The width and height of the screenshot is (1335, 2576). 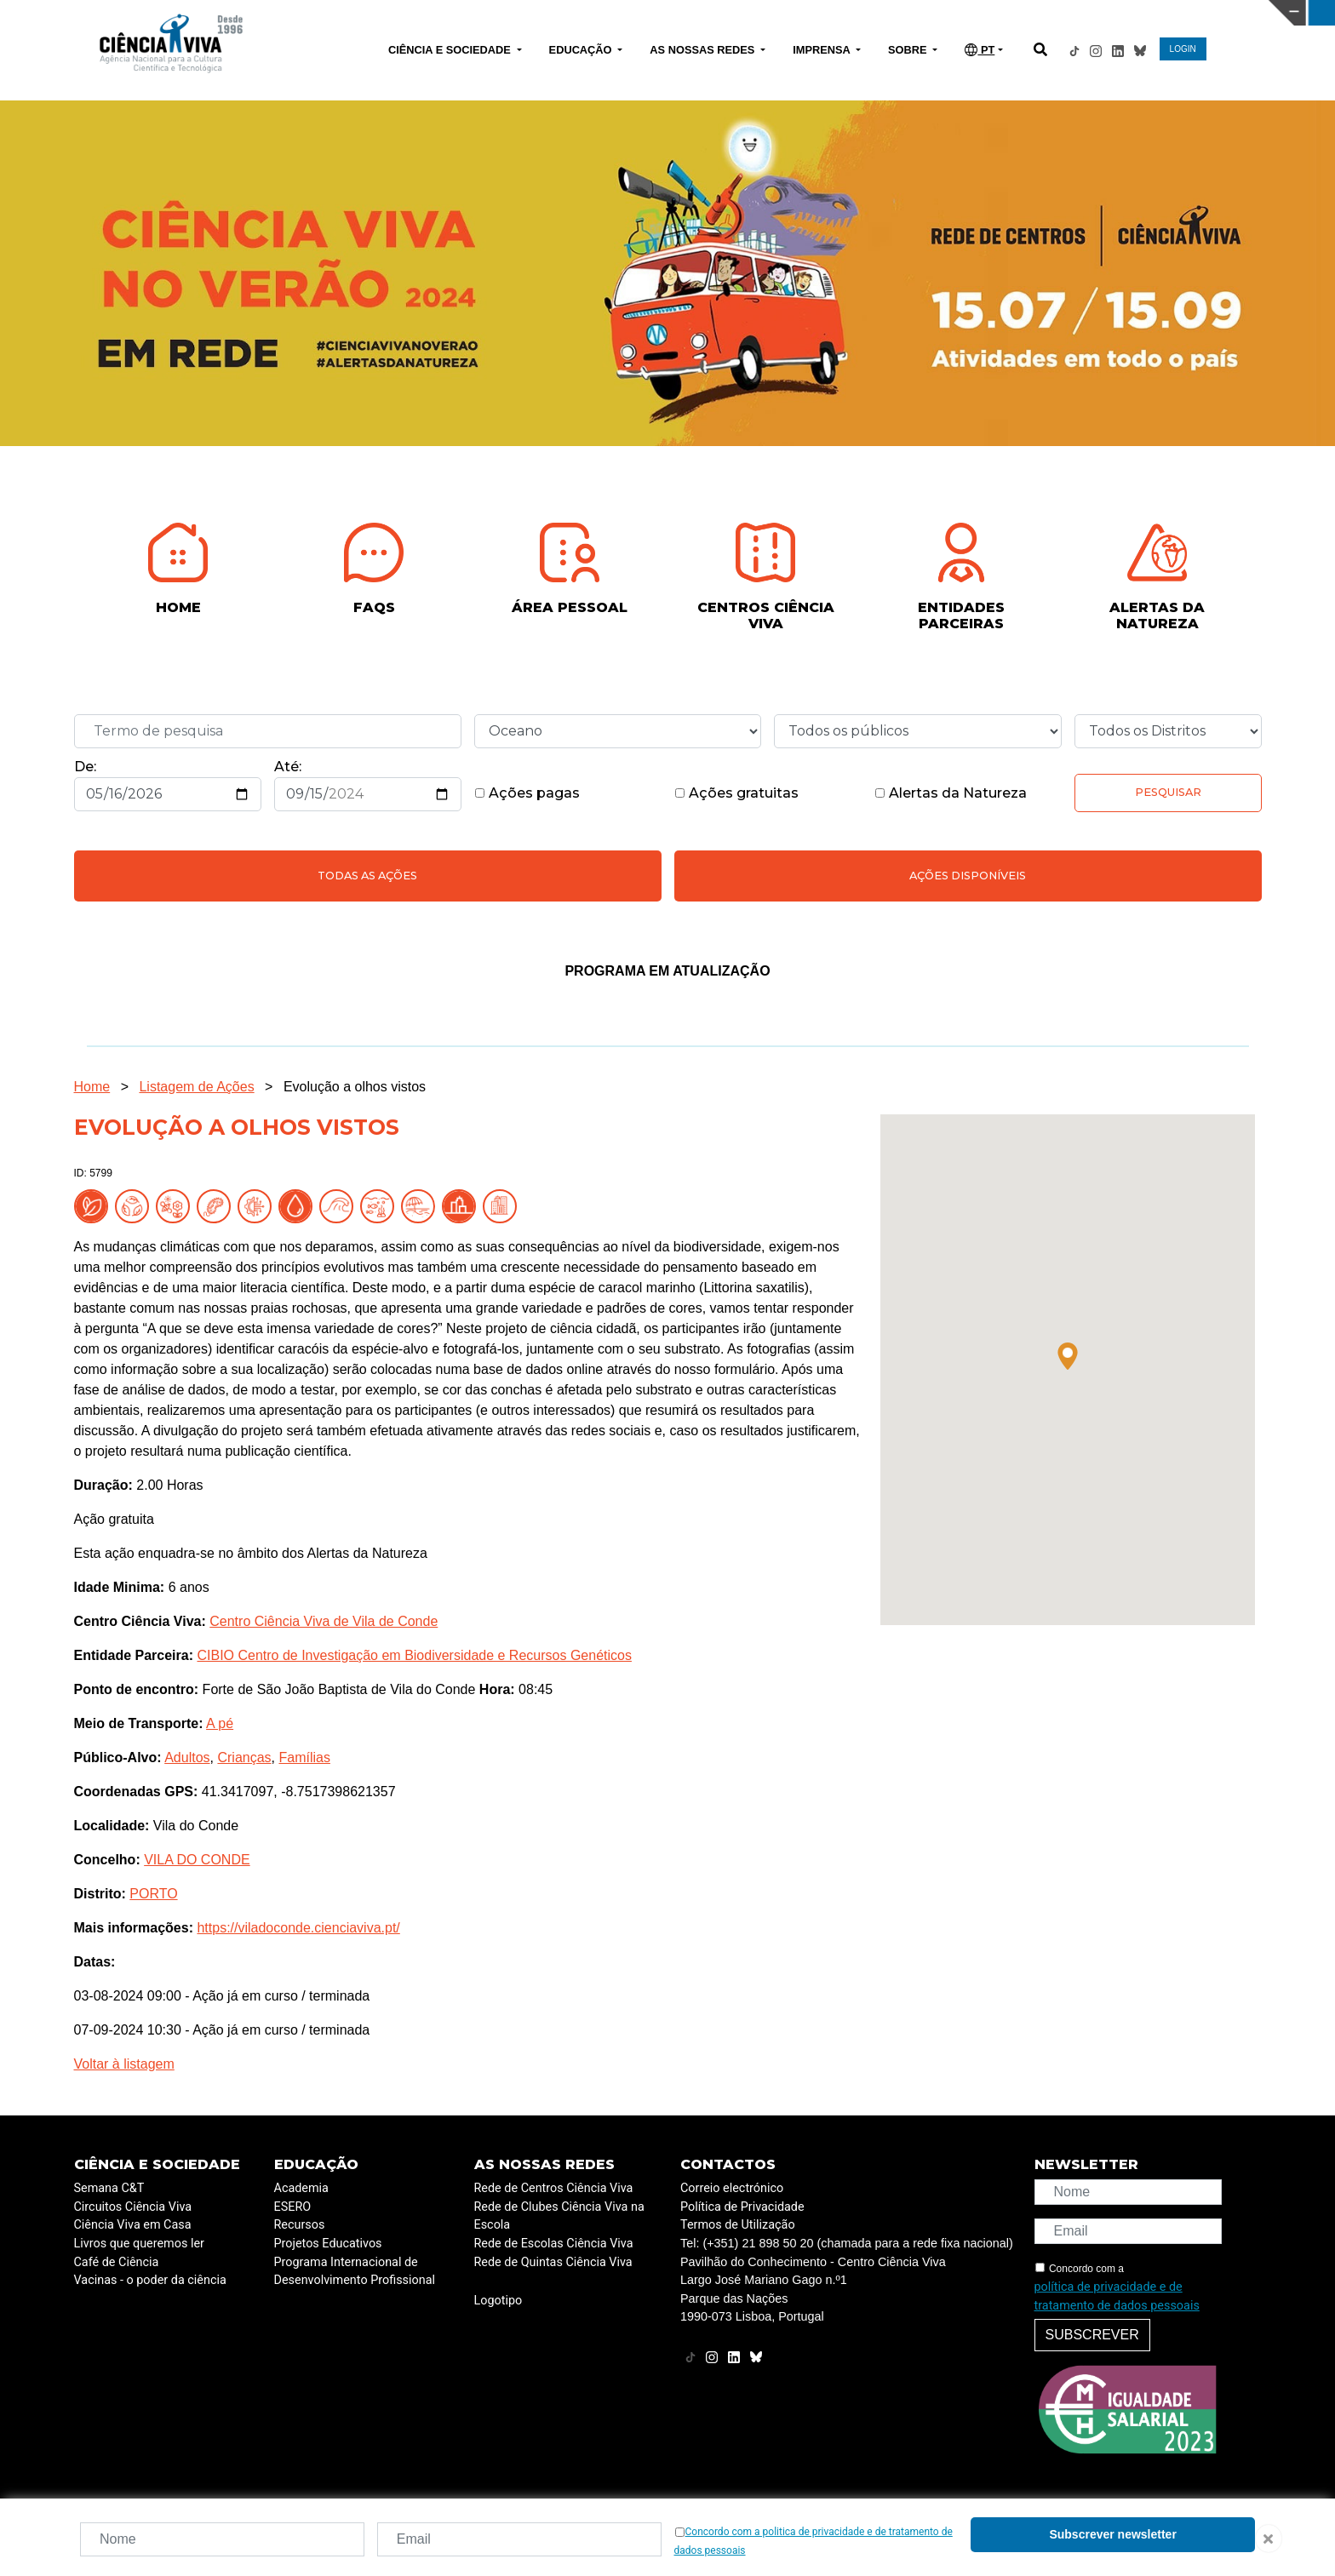 I want to click on AS NOSSAS REDES [button], so click(x=704, y=49).